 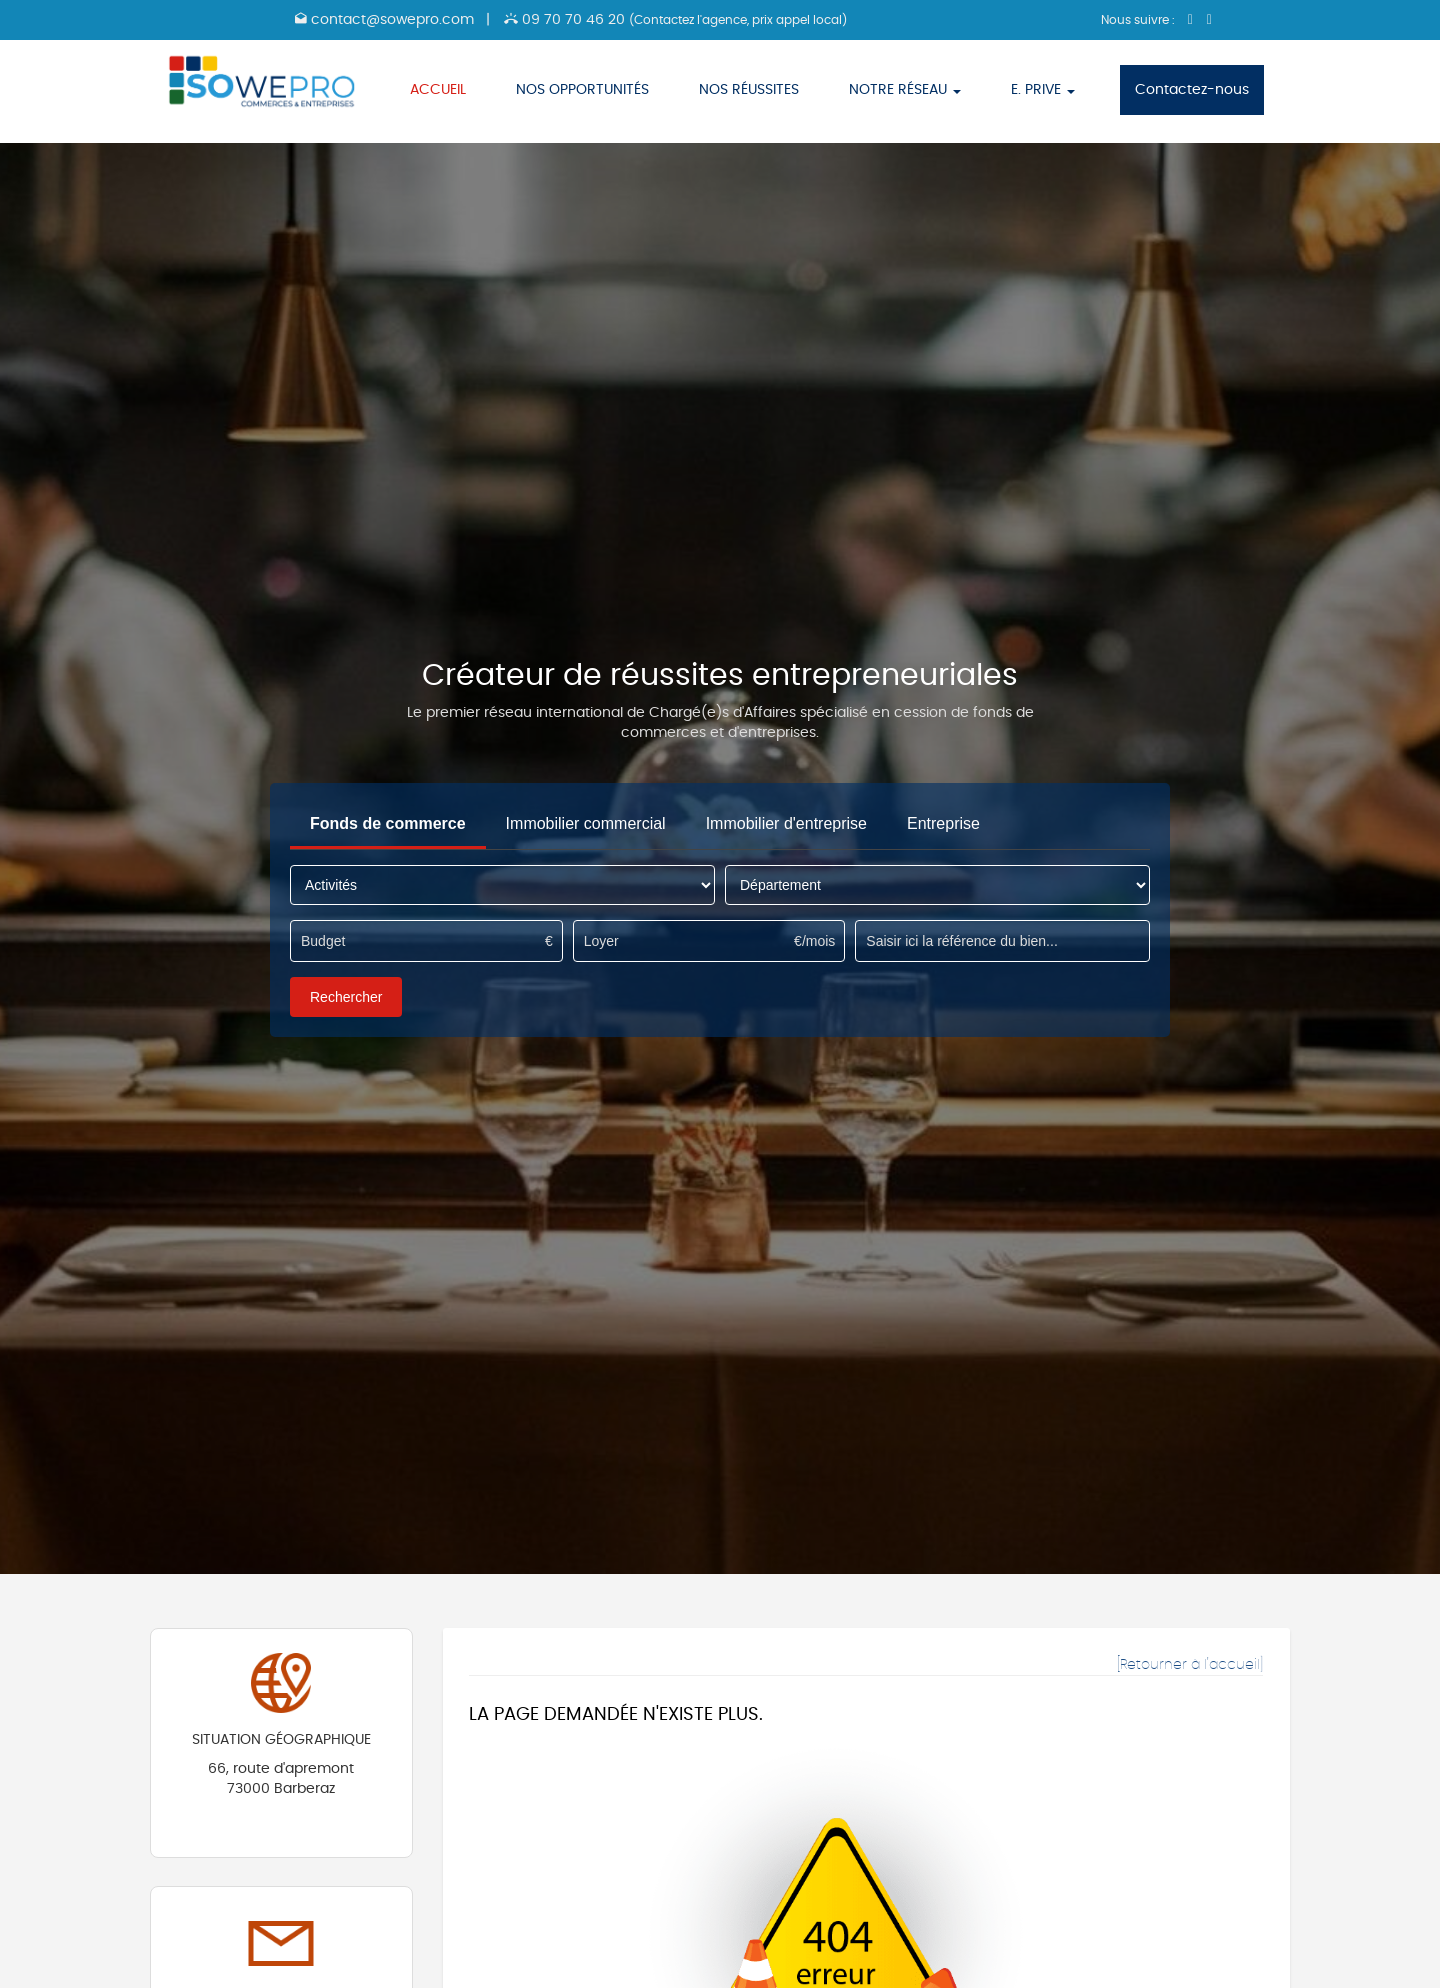 I want to click on 09 70 70 46 20, so click(x=675, y=20).